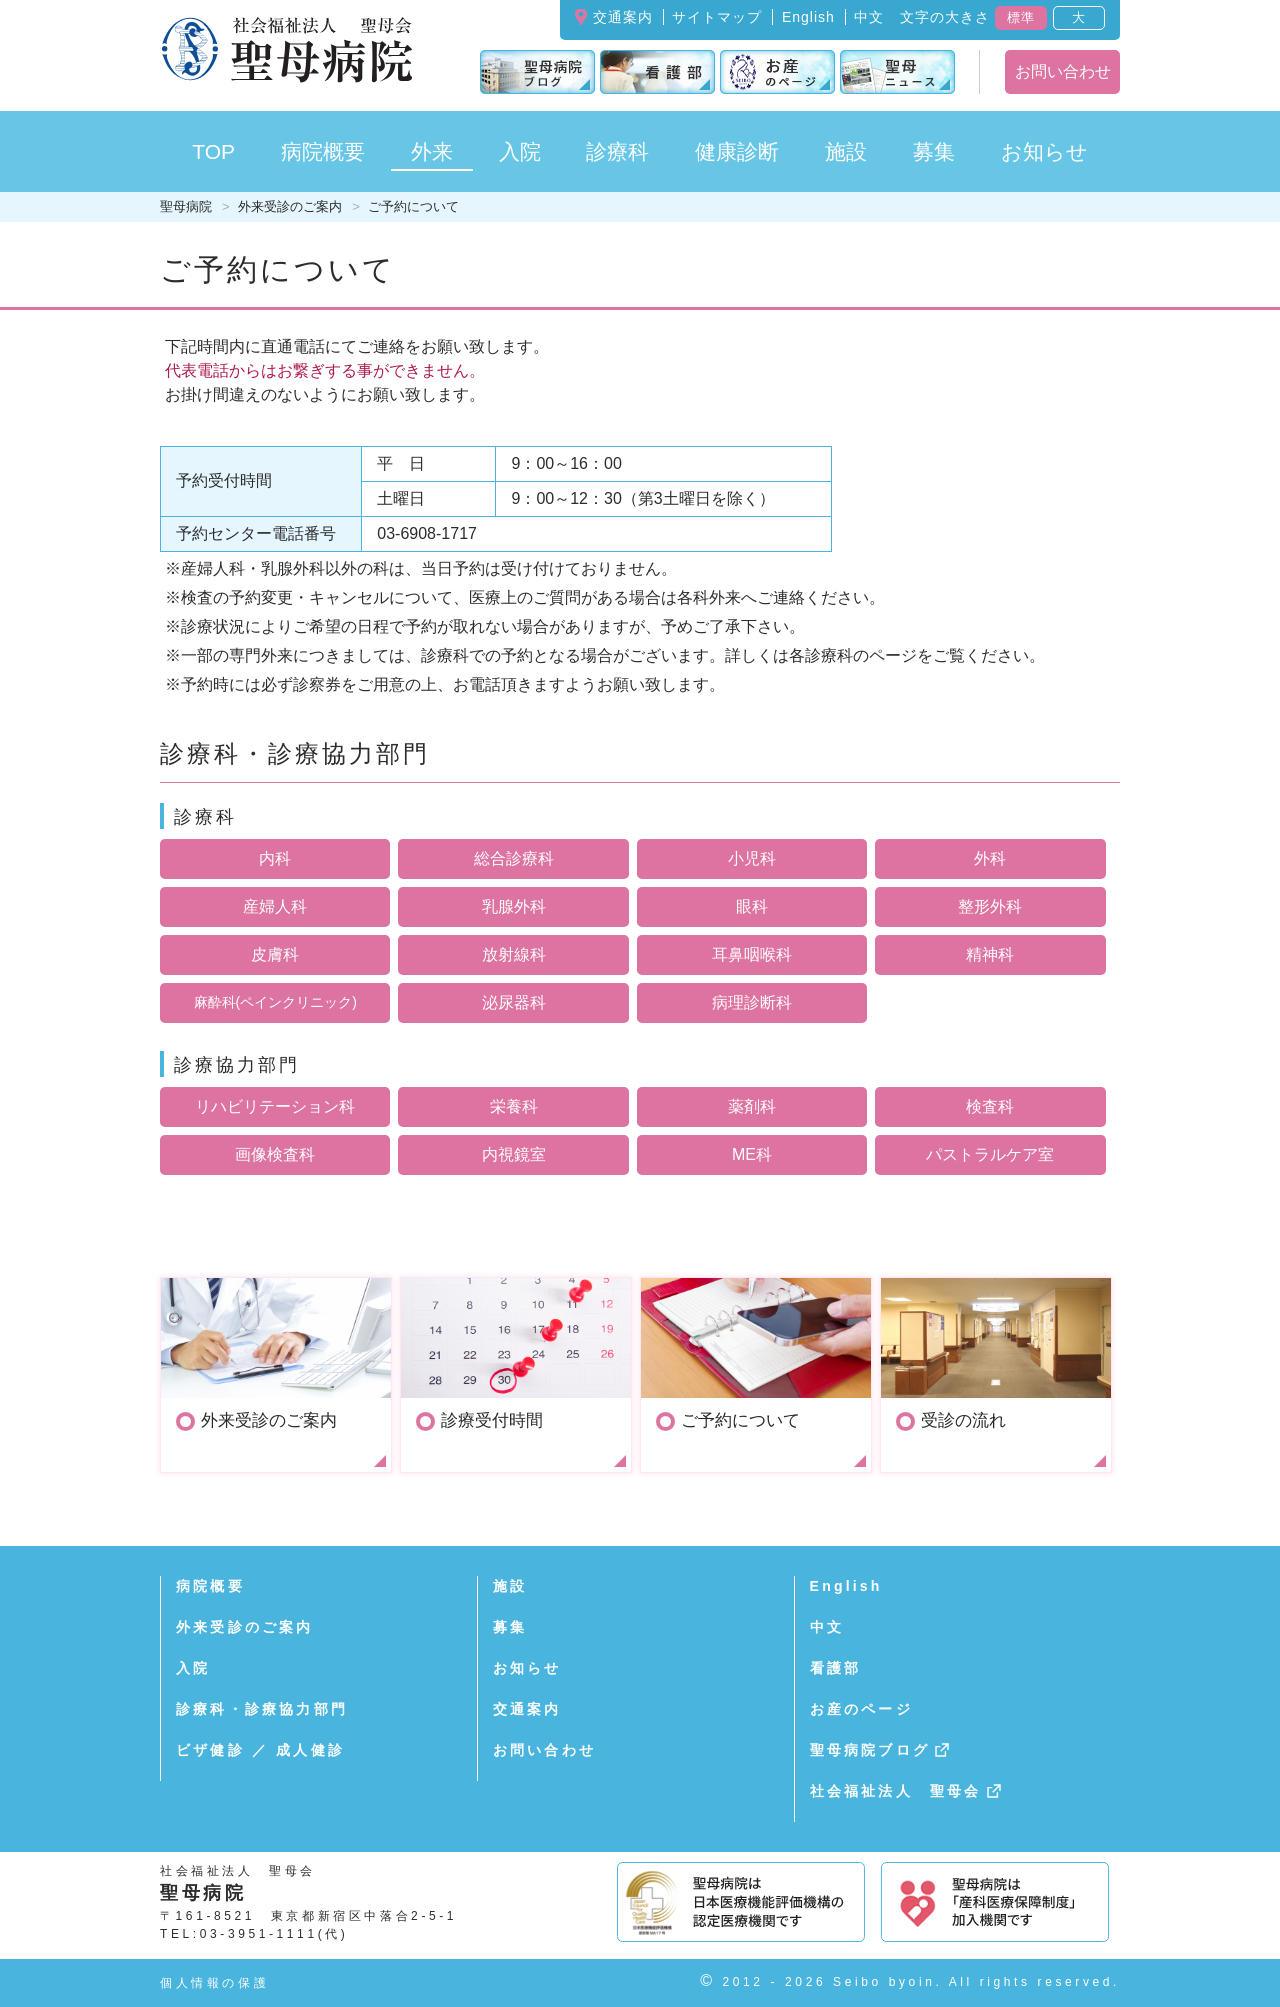 The height and width of the screenshot is (2007, 1280). Describe the element at coordinates (514, 1106) in the screenshot. I see `栄養科` at that location.